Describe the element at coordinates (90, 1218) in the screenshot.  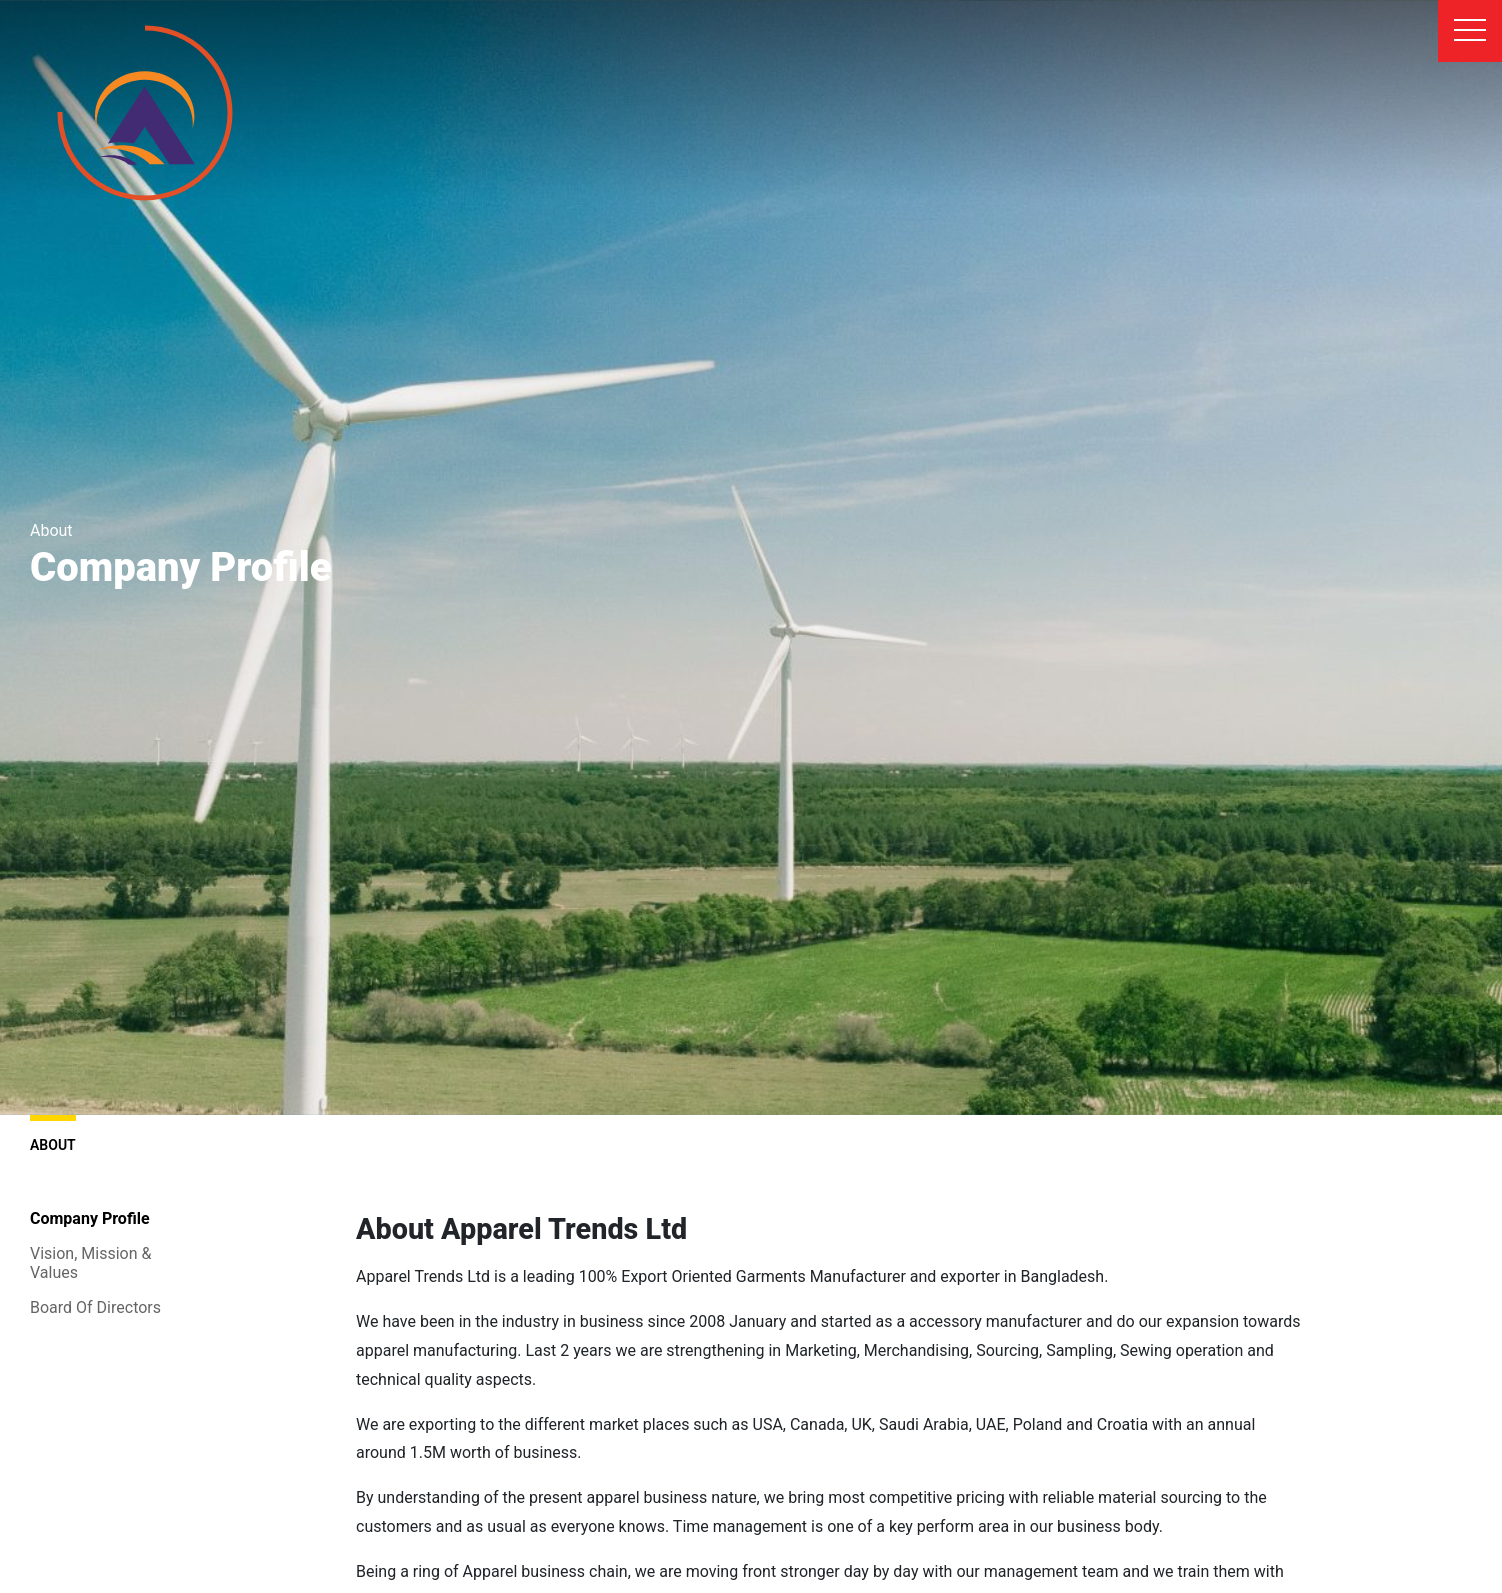
I see `Company Profile` at that location.